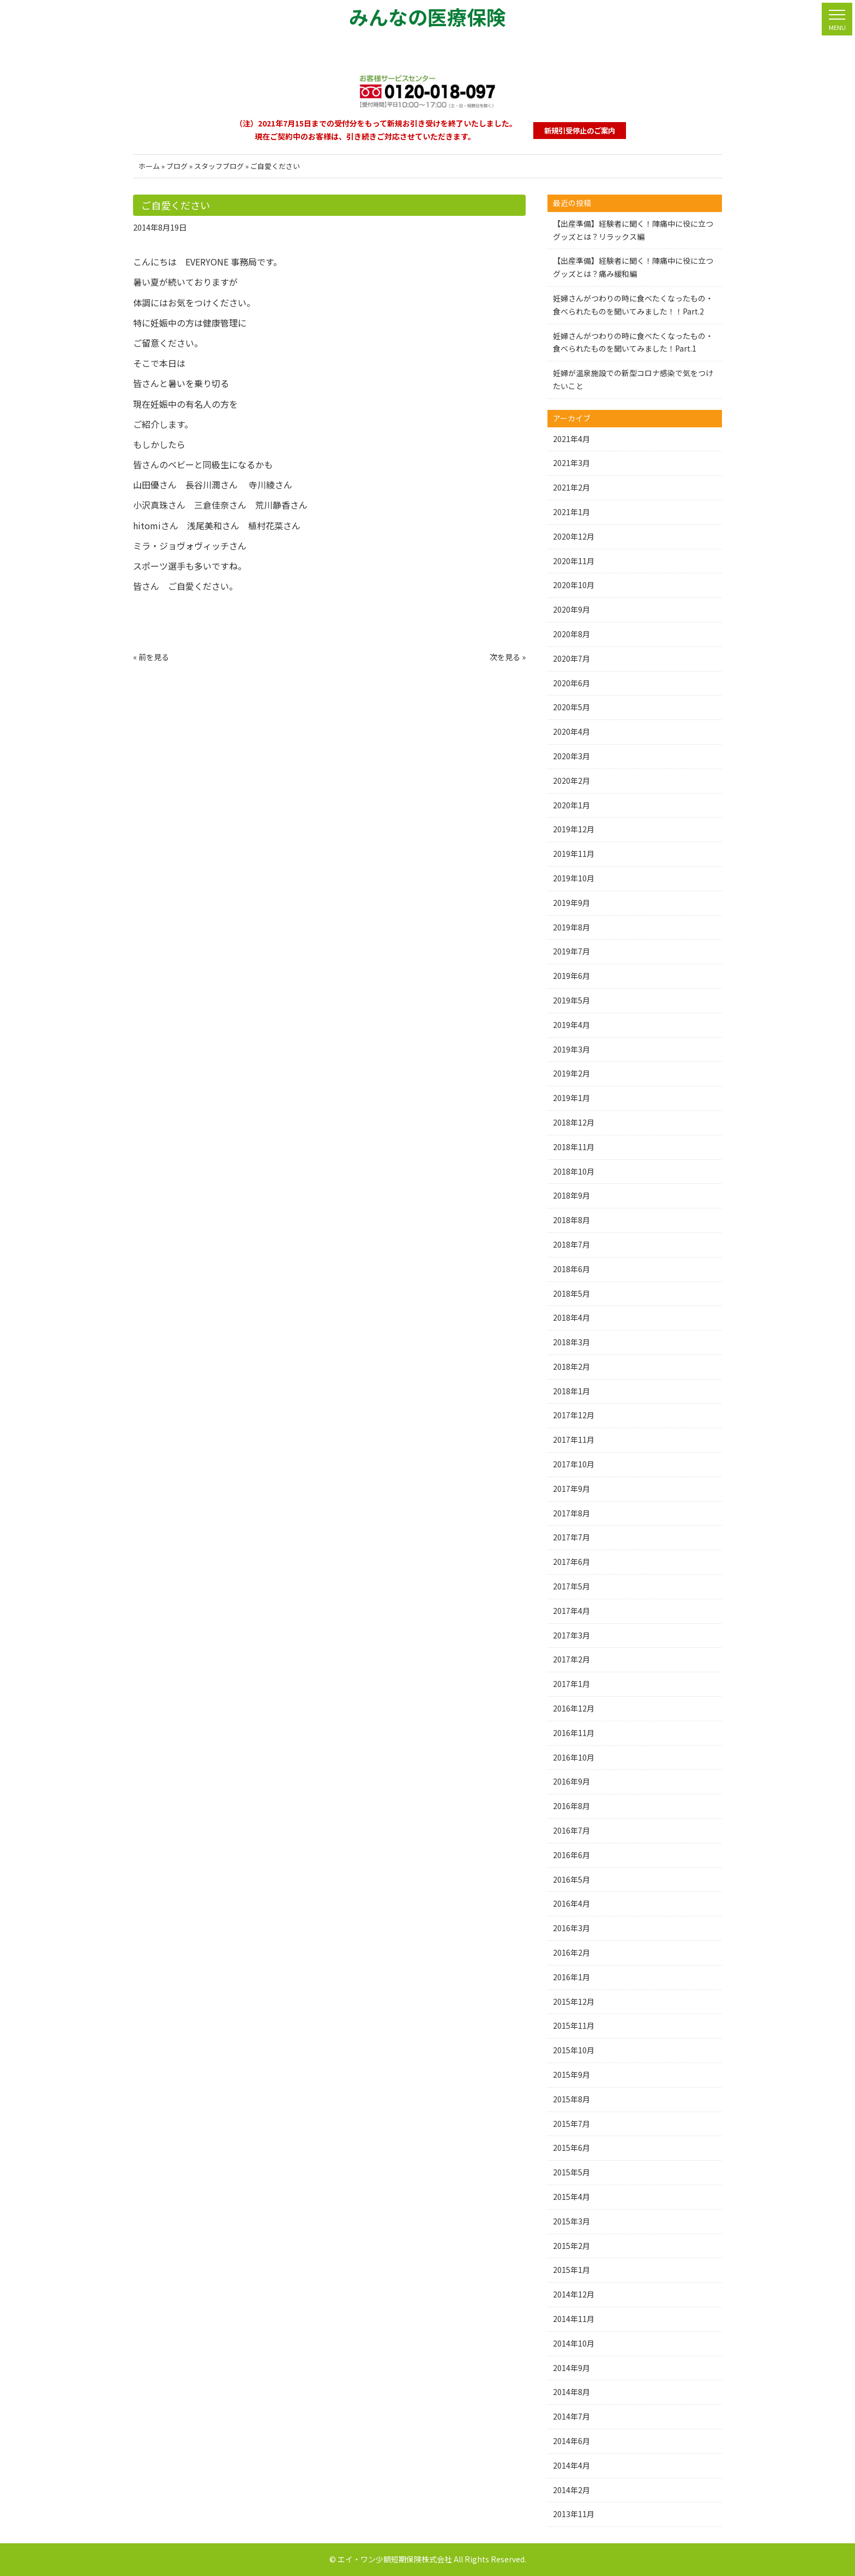 Image resolution: width=855 pixels, height=2576 pixels. I want to click on 2018年11月, so click(573, 1146).